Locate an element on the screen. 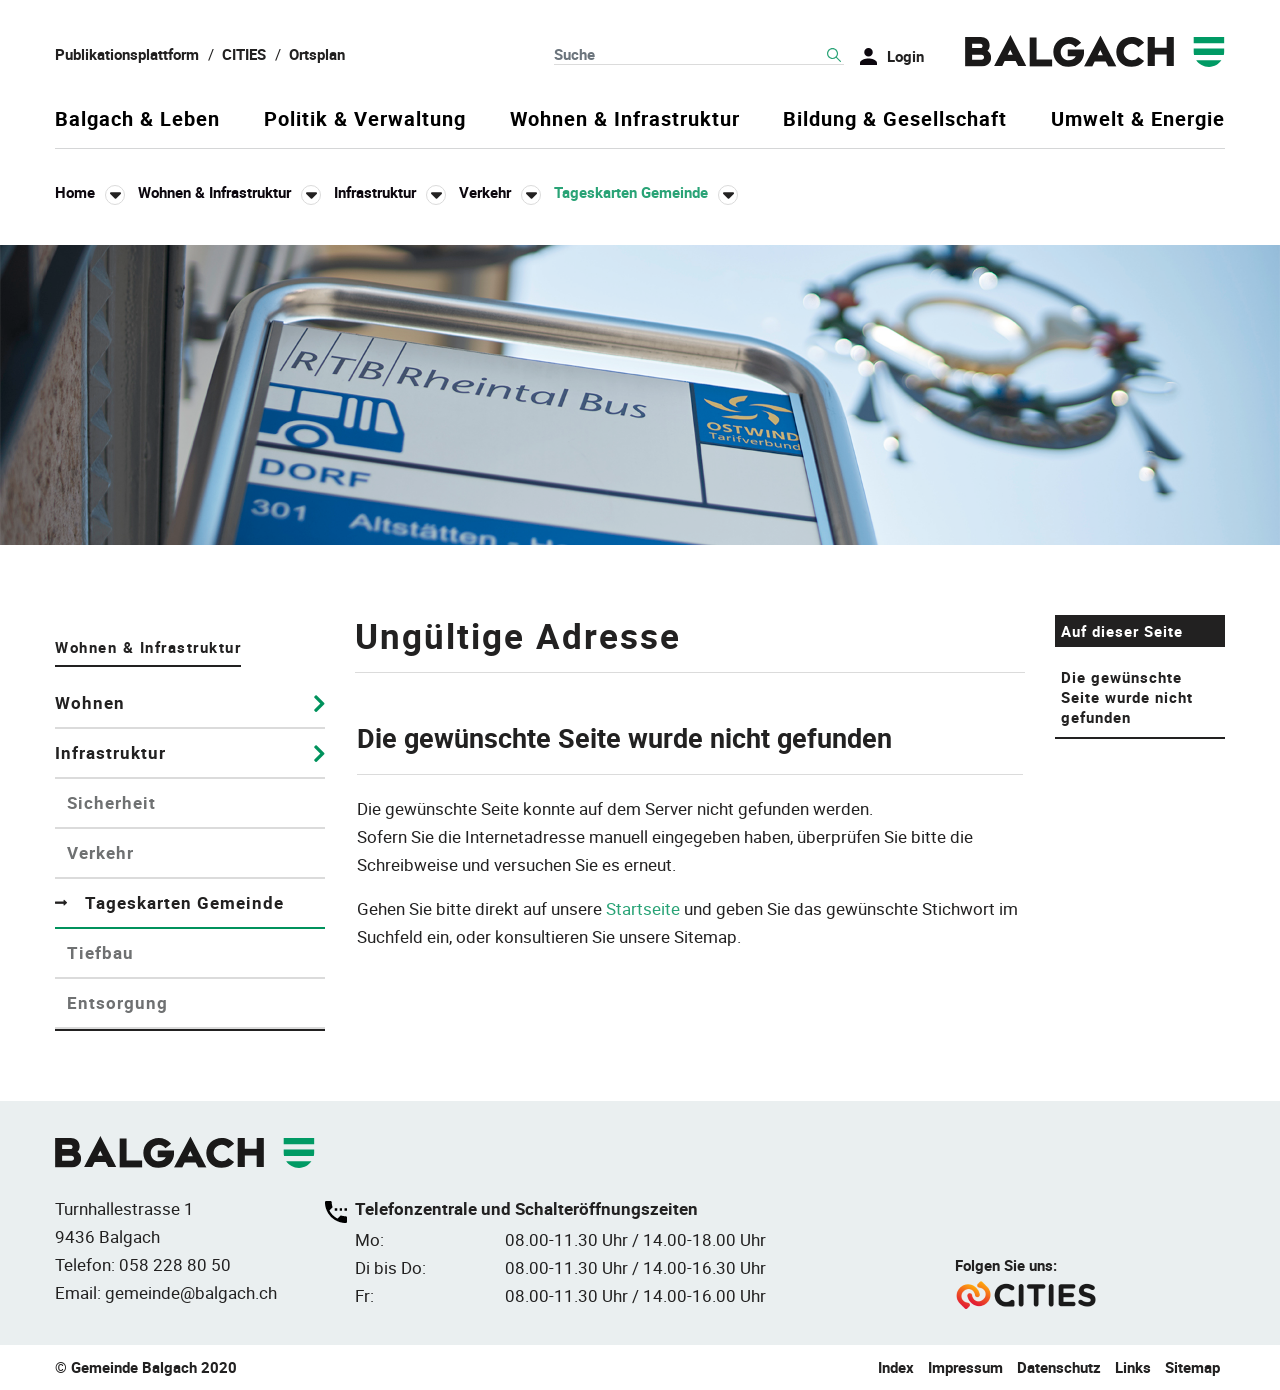 The width and height of the screenshot is (1280, 1390). Tiefbau is located at coordinates (100, 952).